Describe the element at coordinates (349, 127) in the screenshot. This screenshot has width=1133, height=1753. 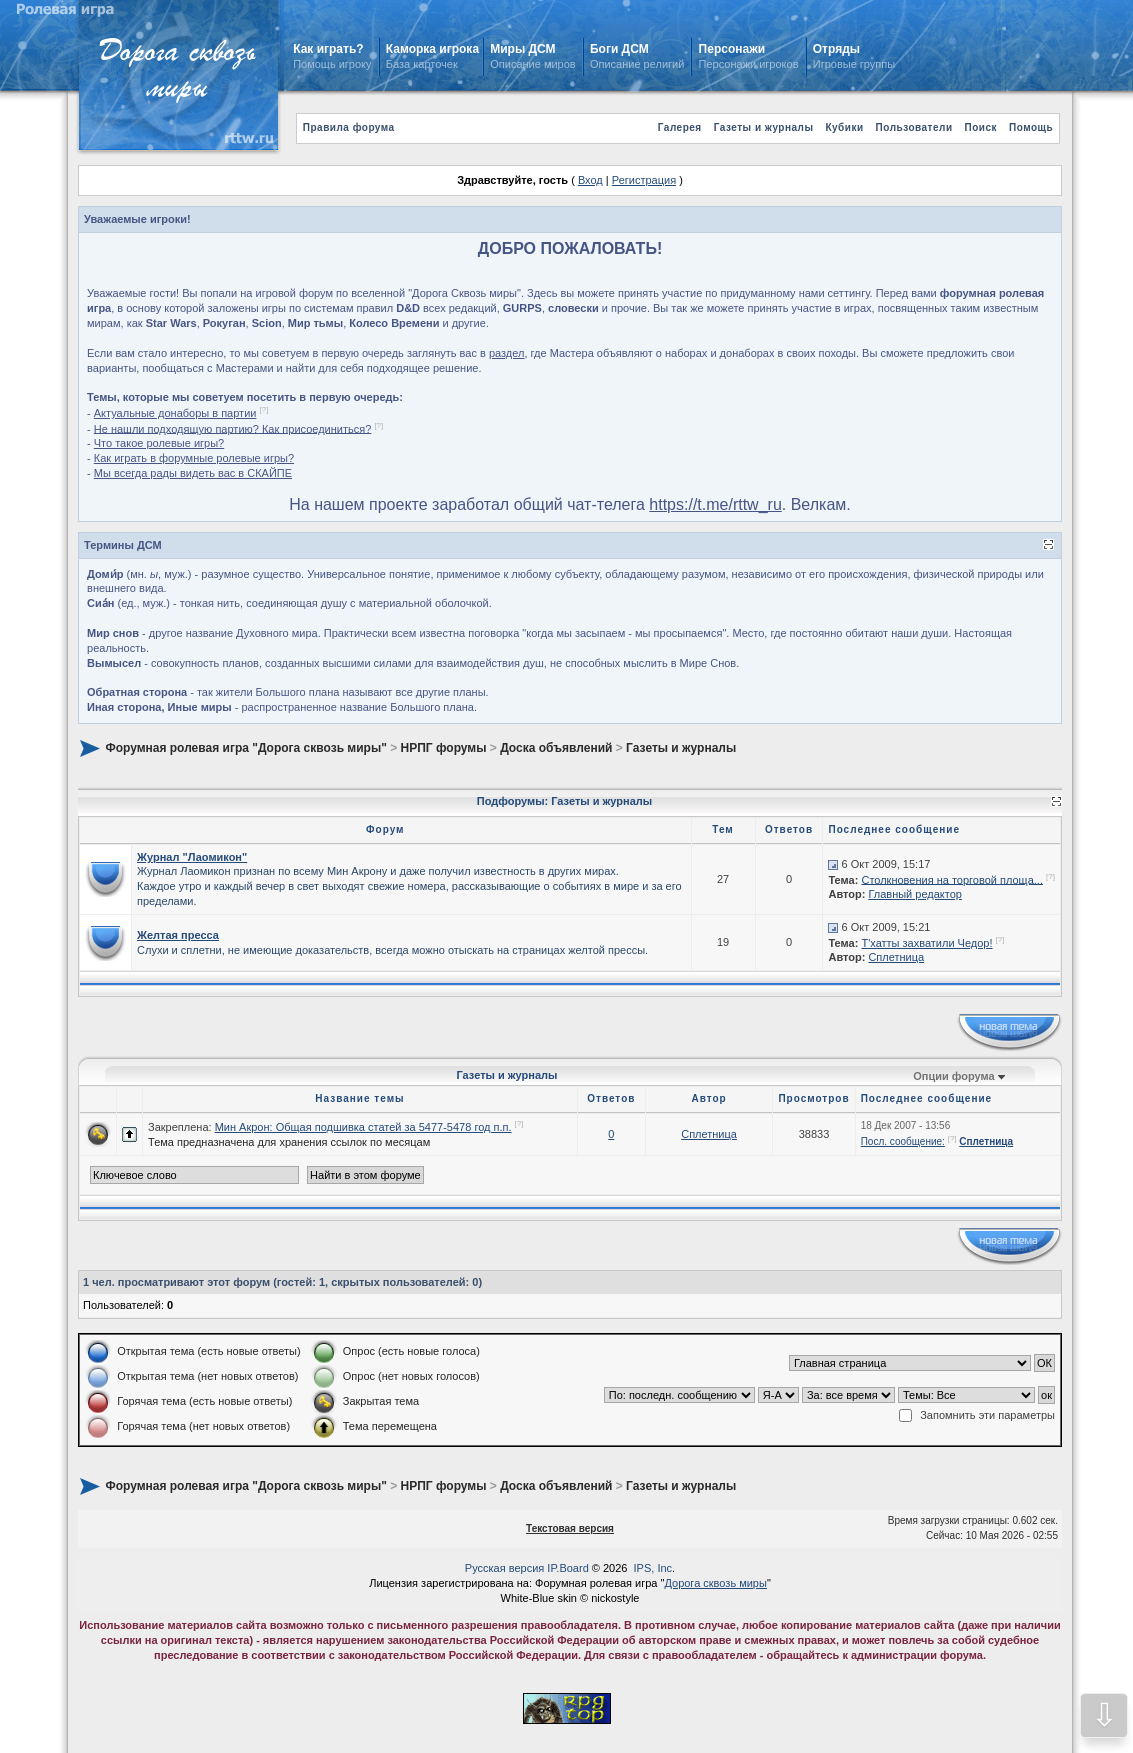
I see `Правила форума` at that location.